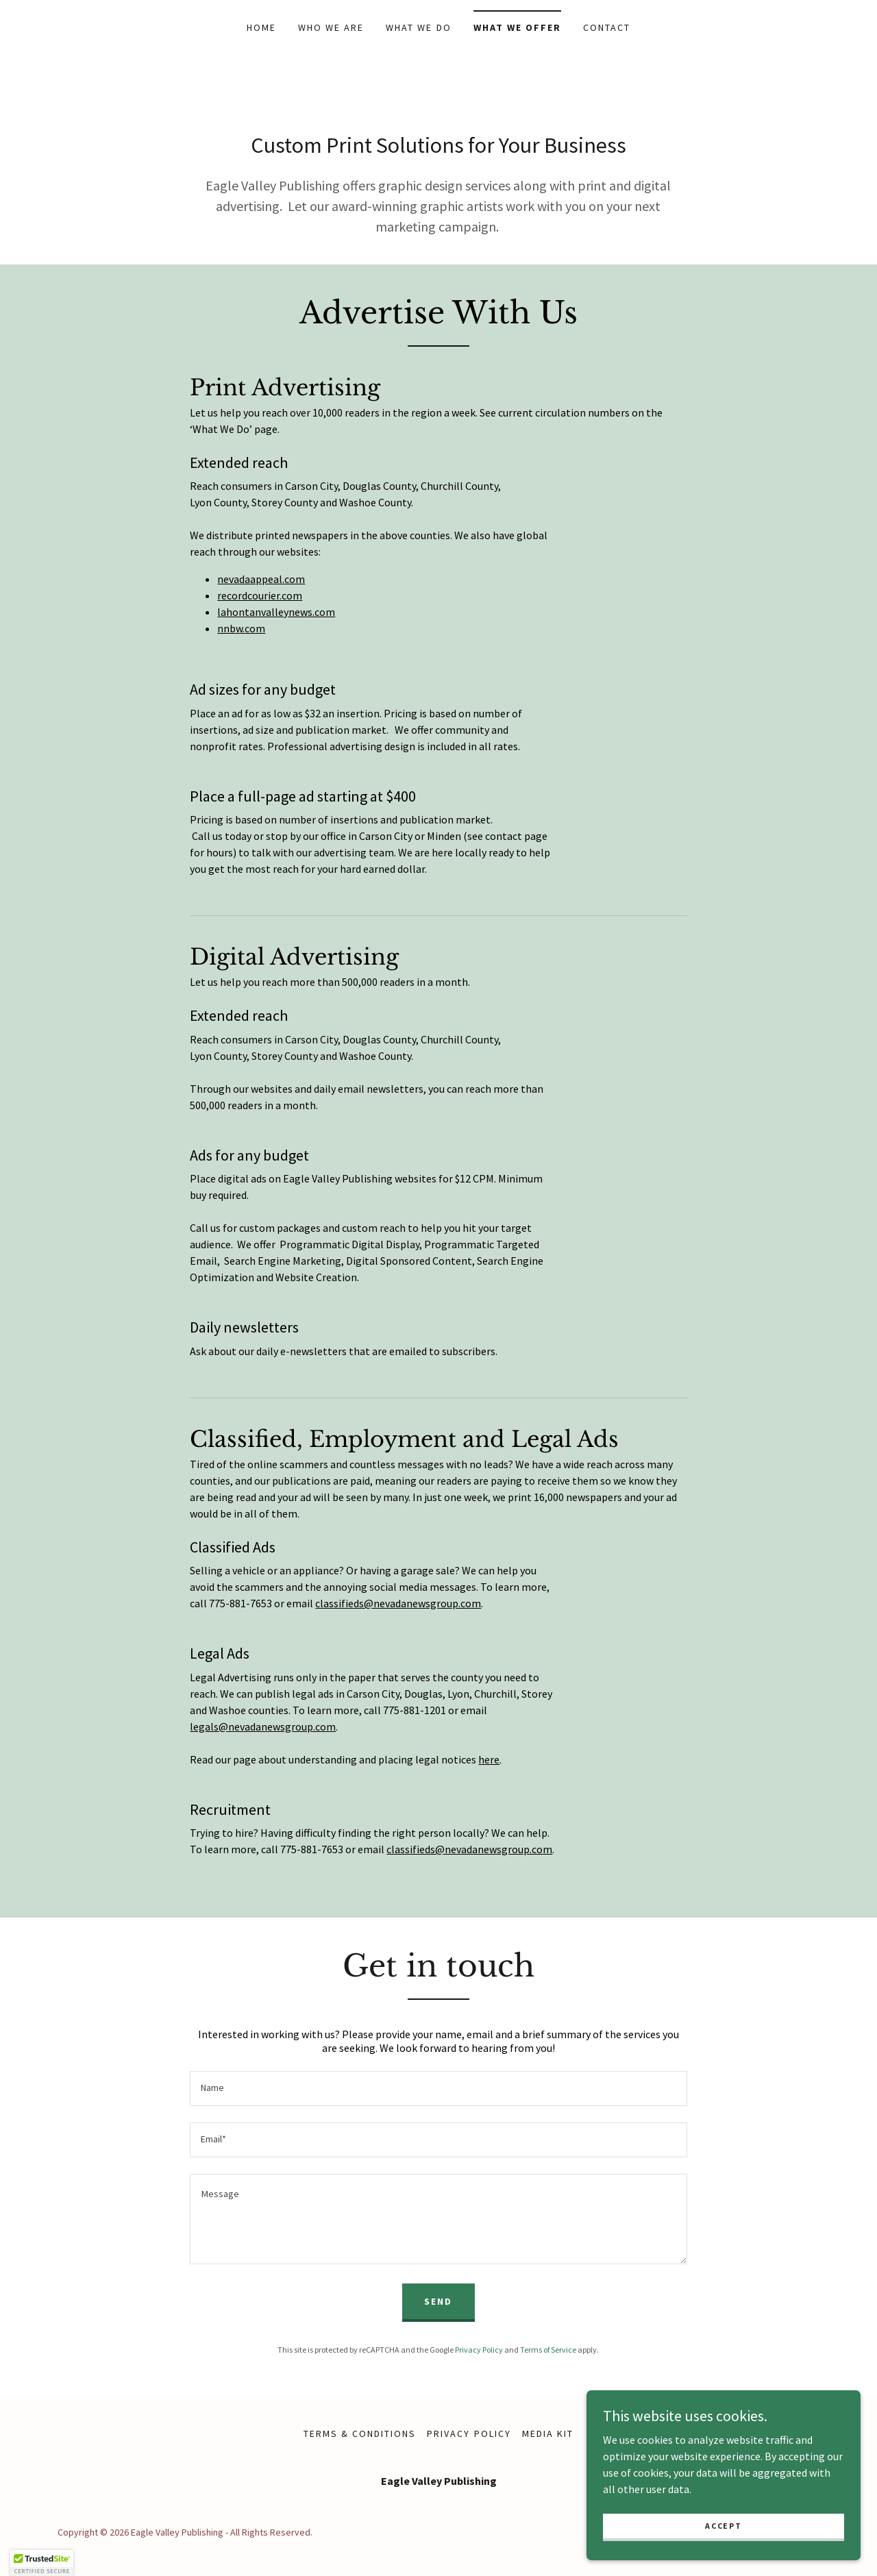 This screenshot has width=877, height=2576. Describe the element at coordinates (261, 579) in the screenshot. I see `nevadaappeal.com` at that location.